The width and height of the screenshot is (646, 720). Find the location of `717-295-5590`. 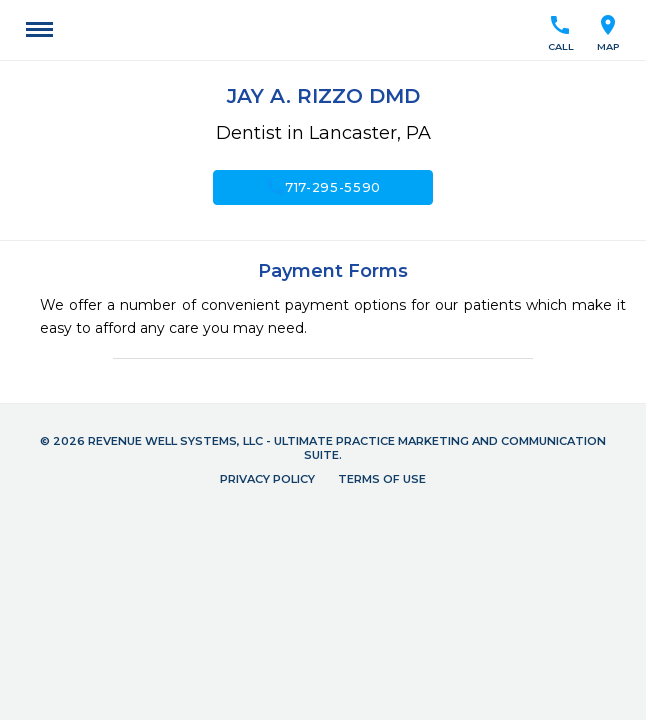

717-295-5590 is located at coordinates (323, 187).